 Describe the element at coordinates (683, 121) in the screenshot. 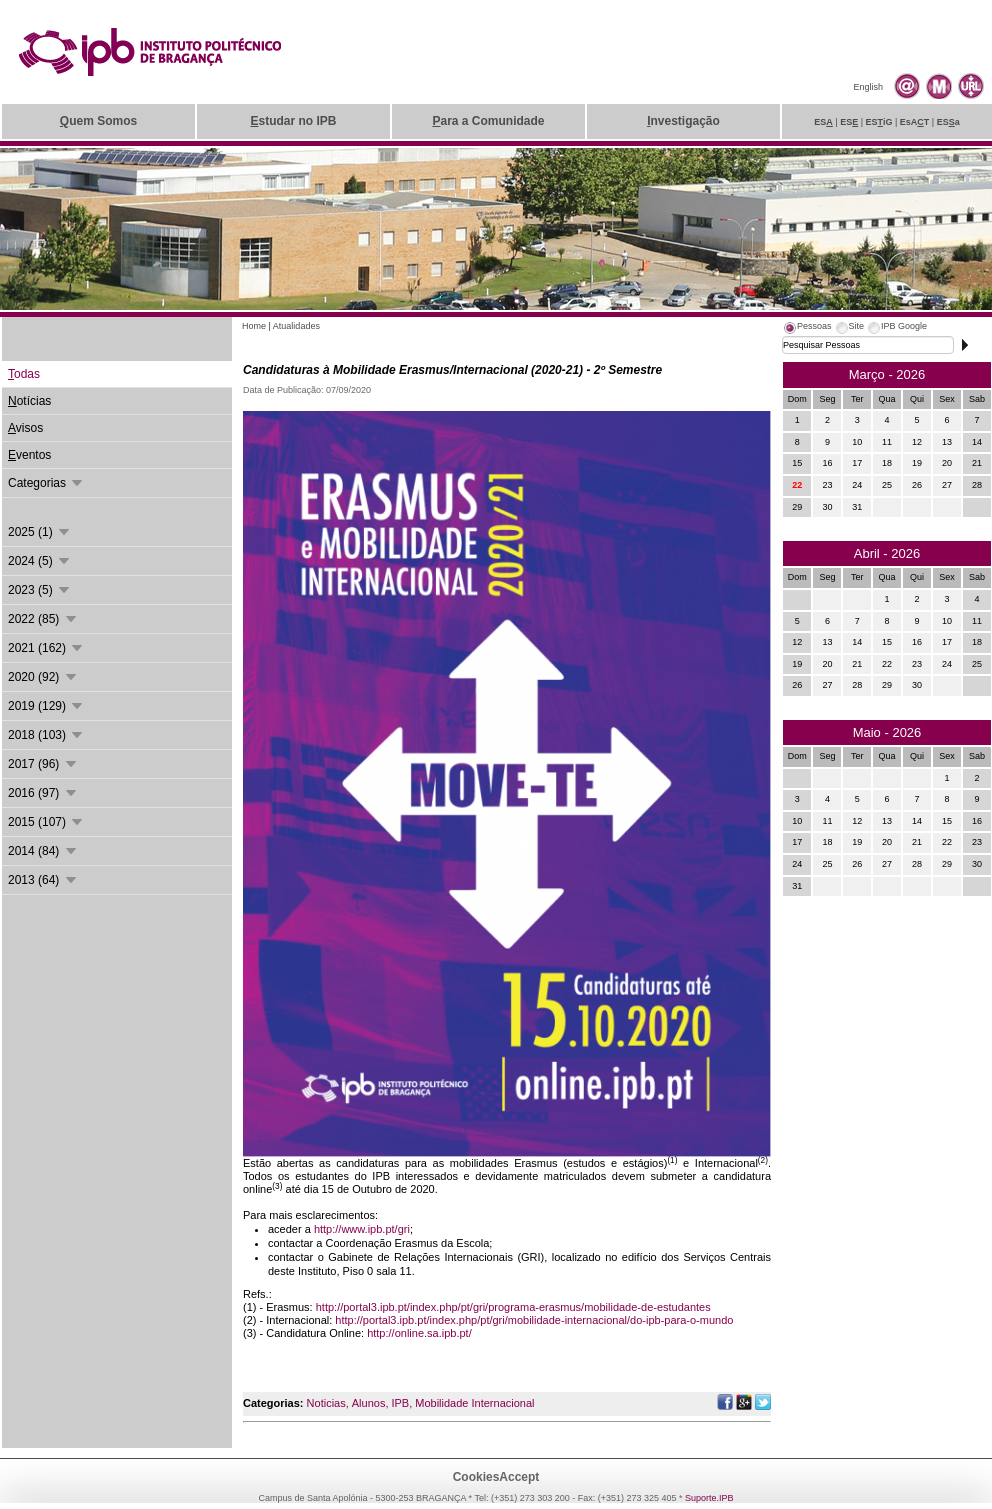

I see `nvestigação` at that location.